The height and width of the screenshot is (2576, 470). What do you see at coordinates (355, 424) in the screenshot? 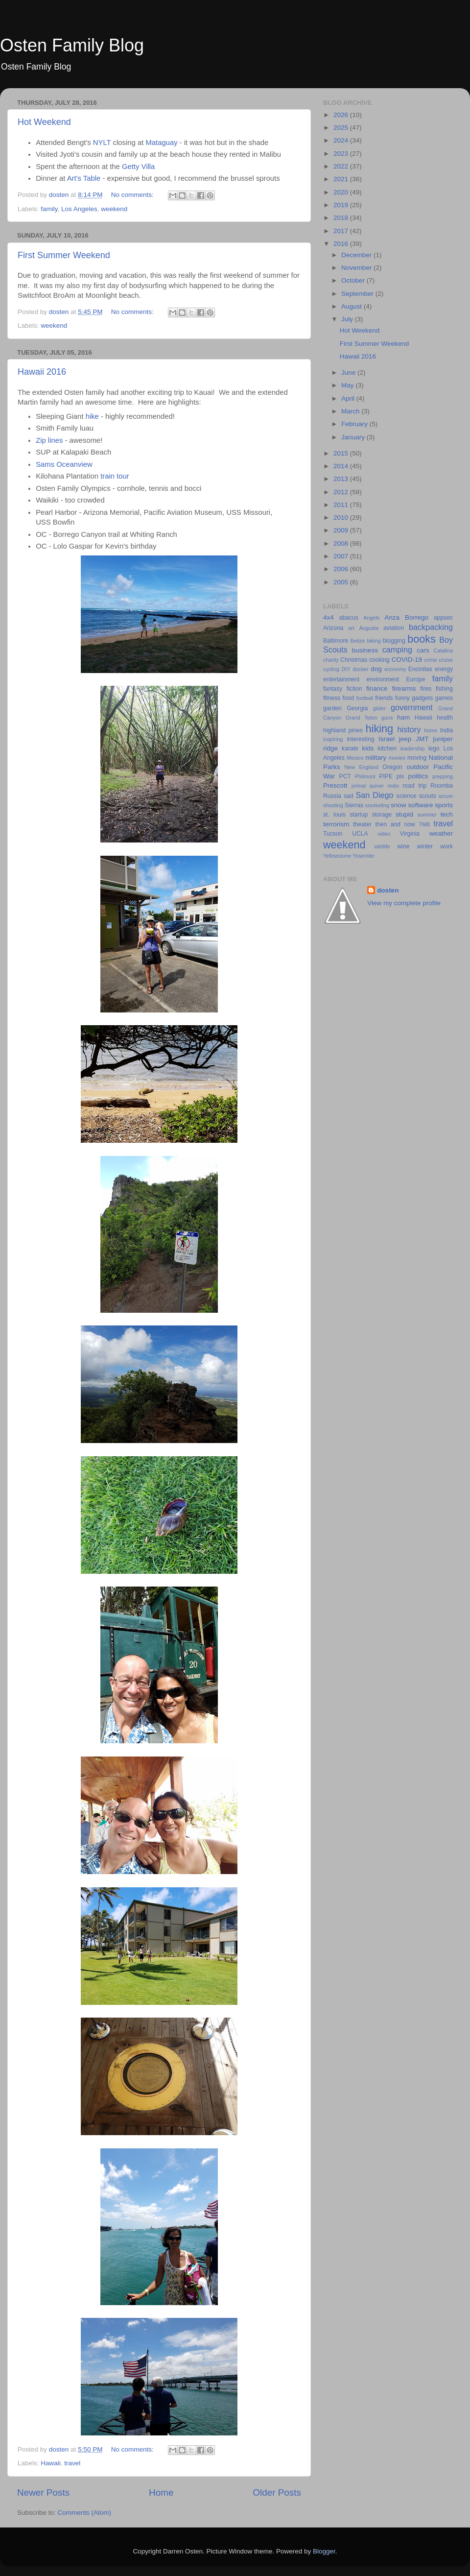
I see `February` at bounding box center [355, 424].